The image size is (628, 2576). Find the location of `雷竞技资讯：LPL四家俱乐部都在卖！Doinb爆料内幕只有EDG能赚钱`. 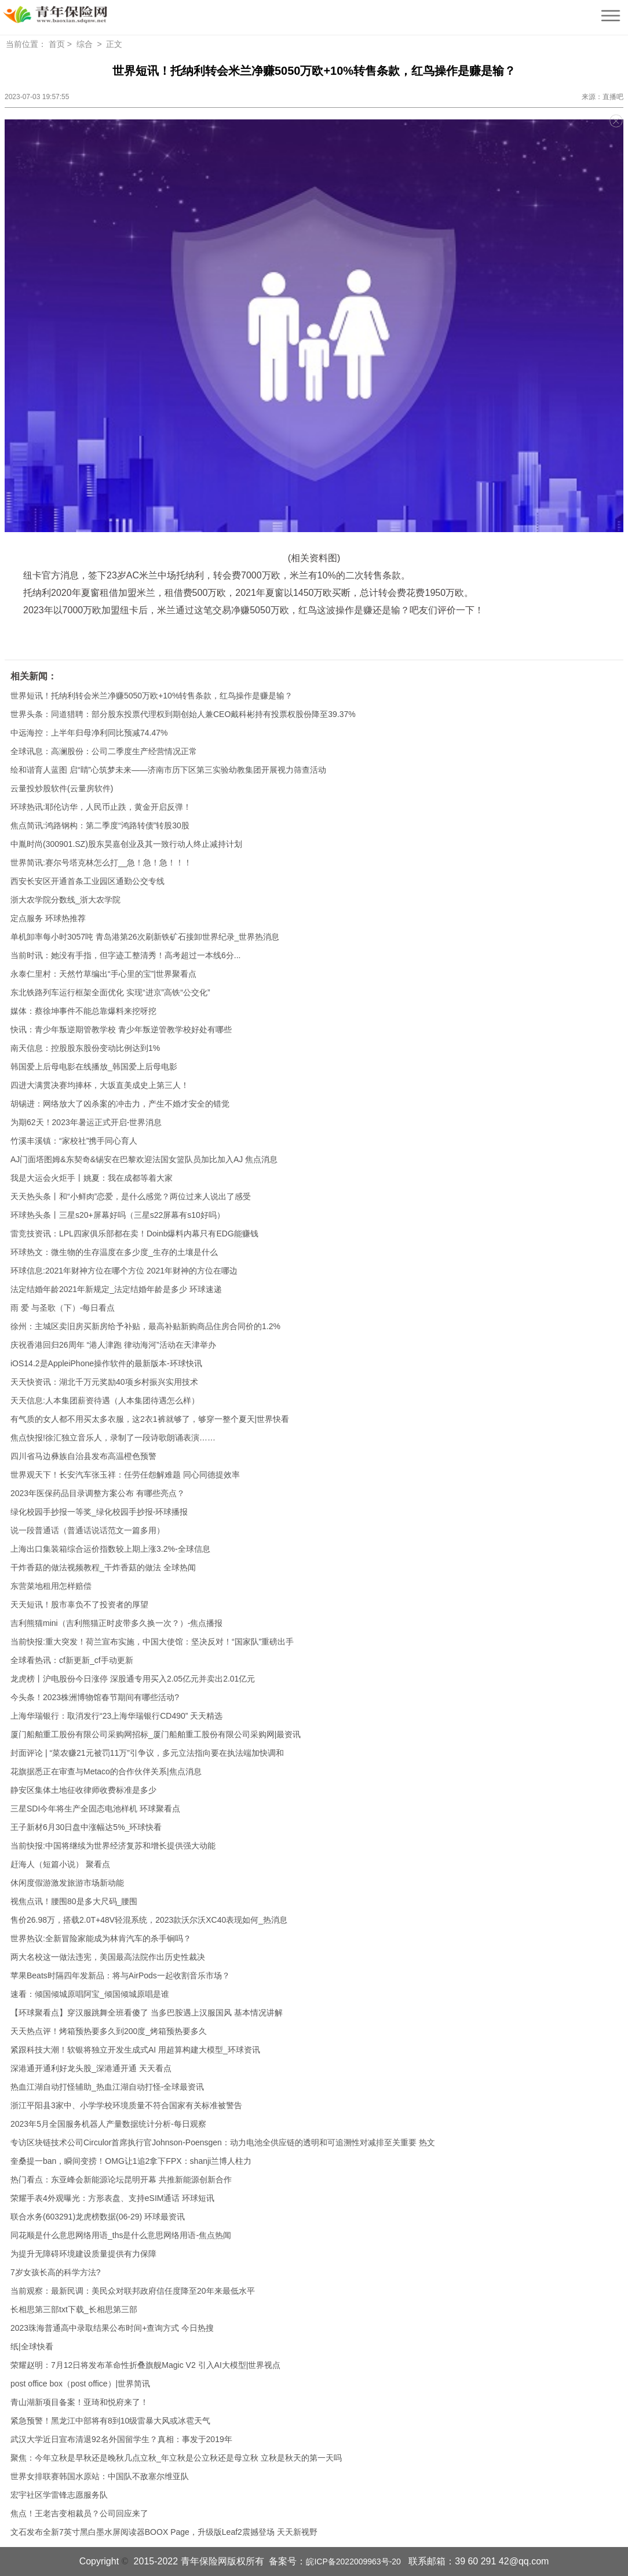

雷竞技资讯：LPL四家俱乐部都在卖！Doinb爆料内幕只有EDG能赚钱 is located at coordinates (134, 1233).